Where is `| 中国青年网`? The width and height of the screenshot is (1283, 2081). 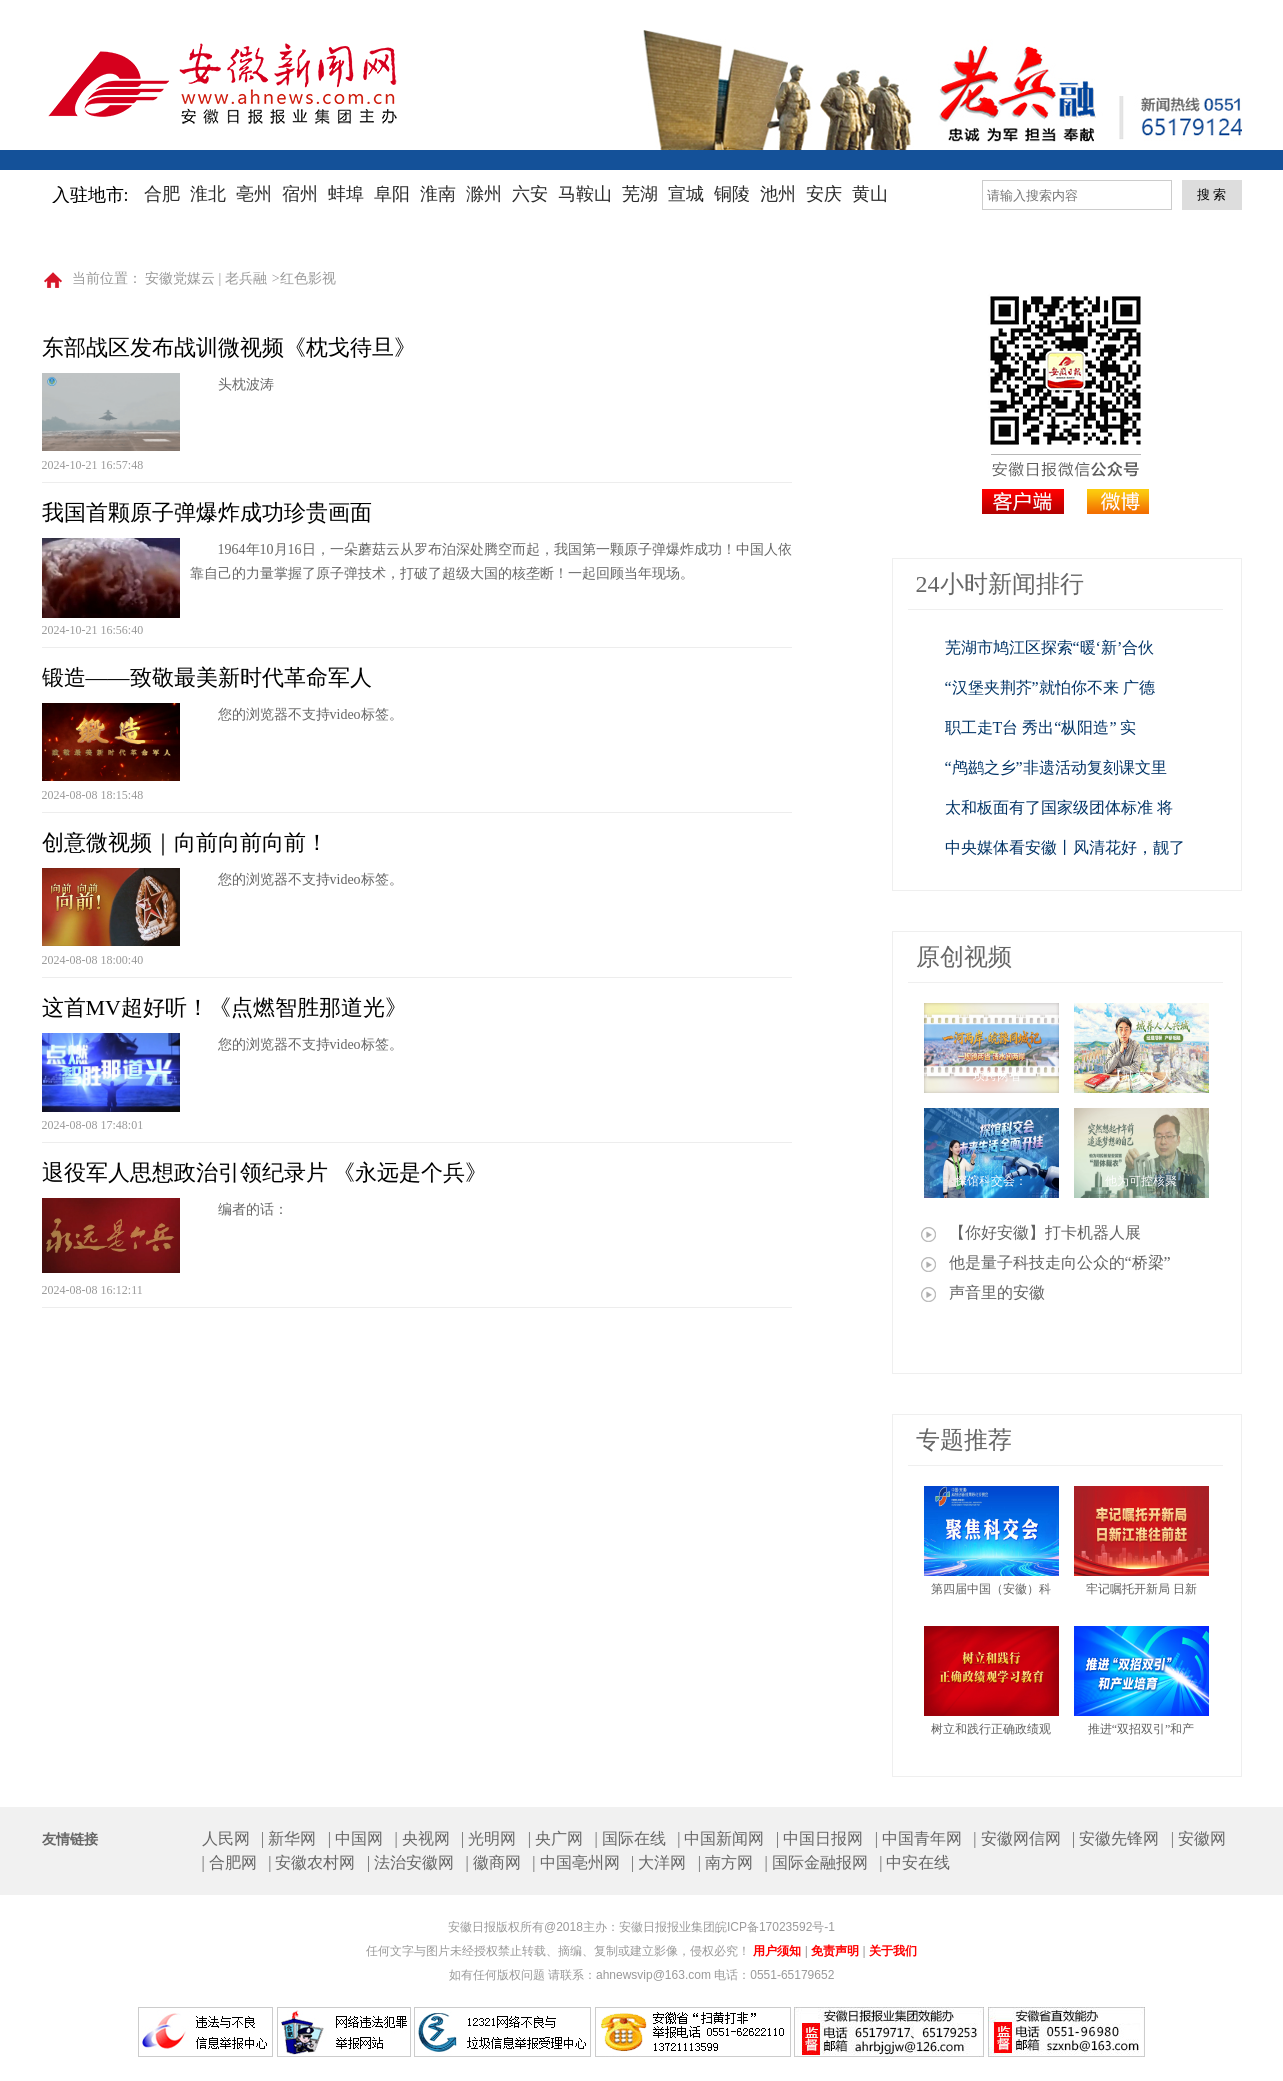 | 中国青年网 is located at coordinates (918, 1838).